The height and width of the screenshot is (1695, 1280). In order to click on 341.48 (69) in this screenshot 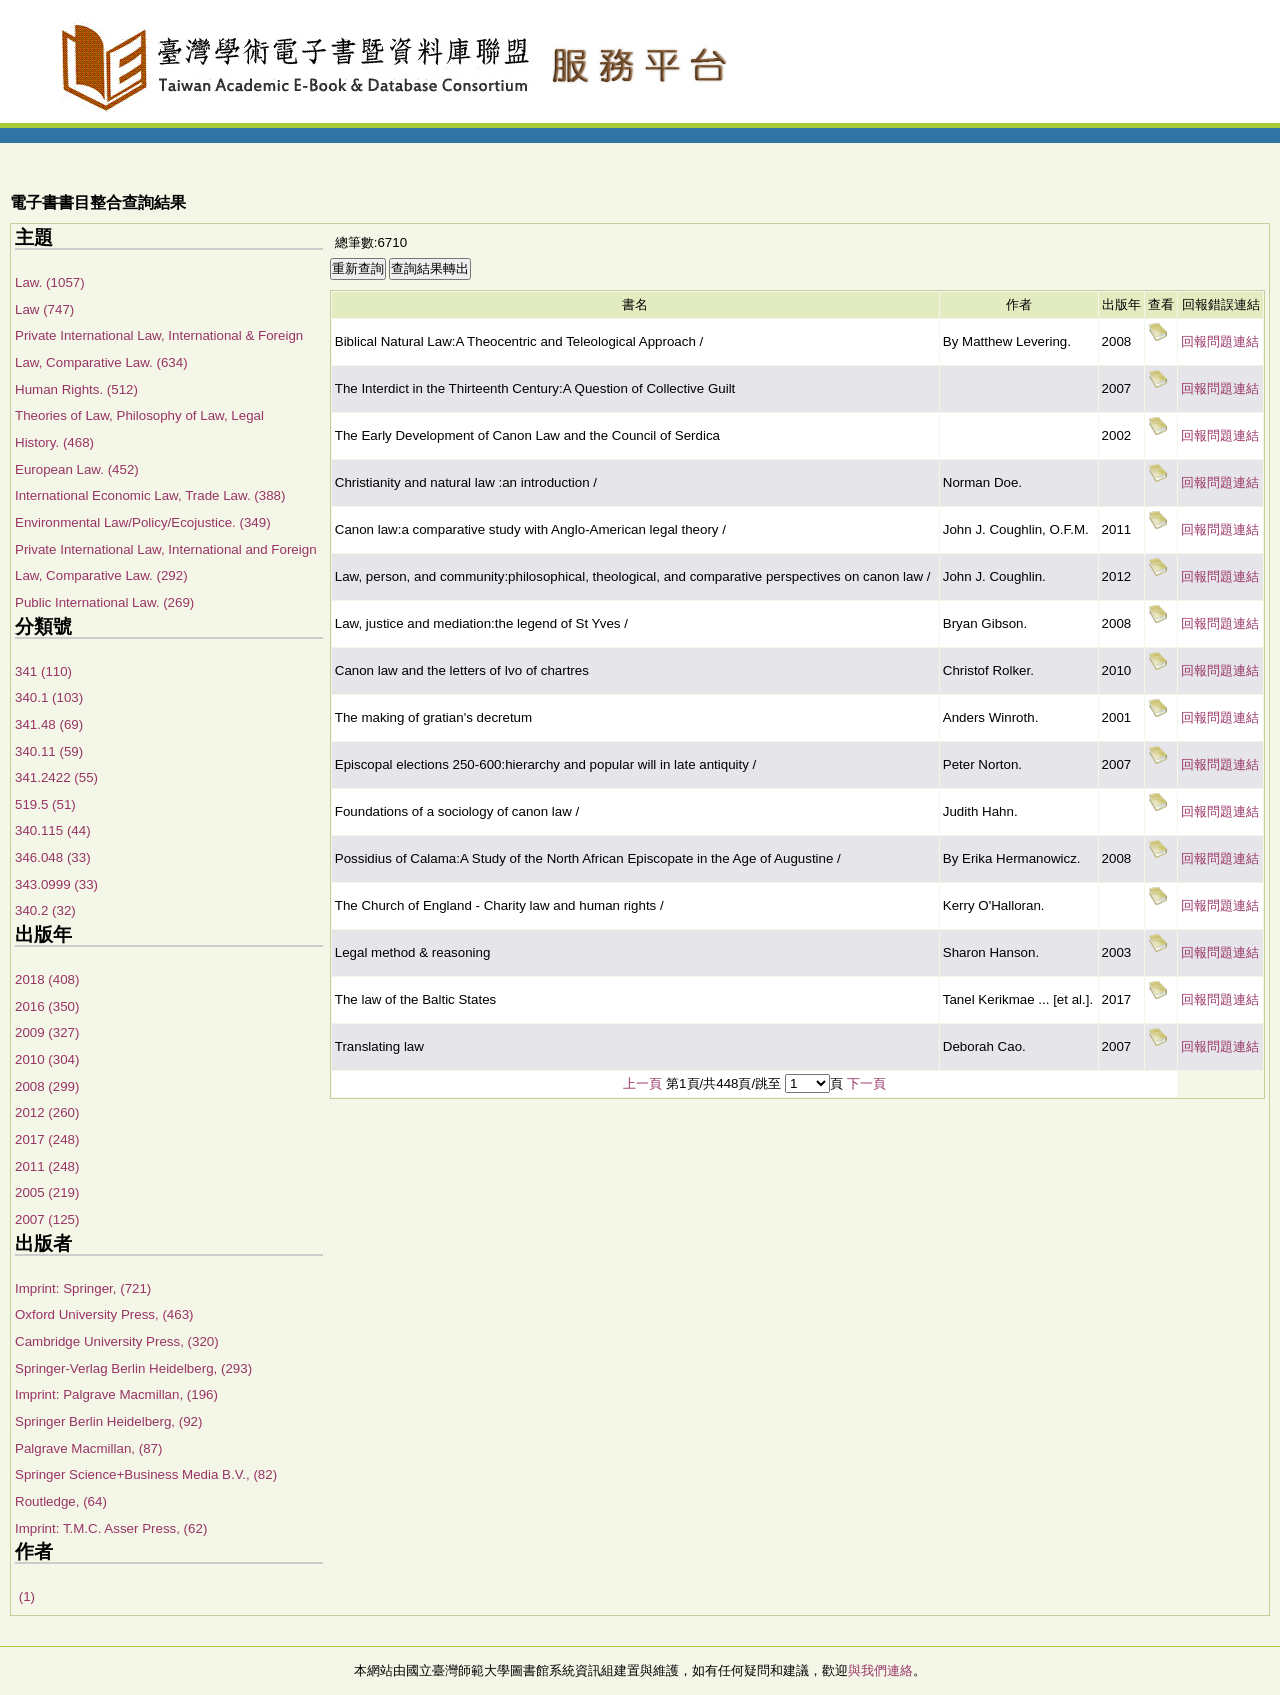, I will do `click(49, 724)`.